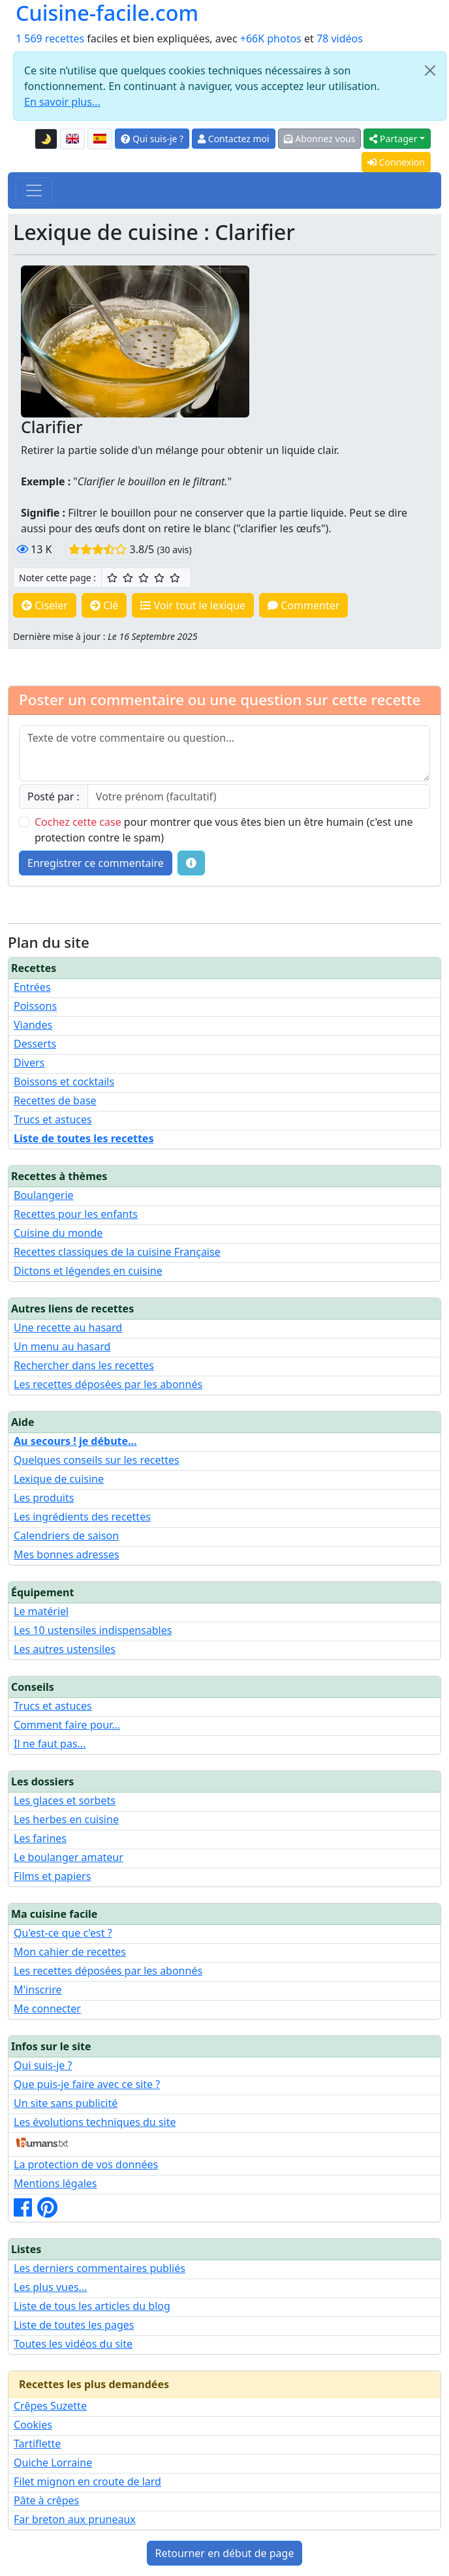  What do you see at coordinates (37, 2443) in the screenshot?
I see `Tartiflette` at bounding box center [37, 2443].